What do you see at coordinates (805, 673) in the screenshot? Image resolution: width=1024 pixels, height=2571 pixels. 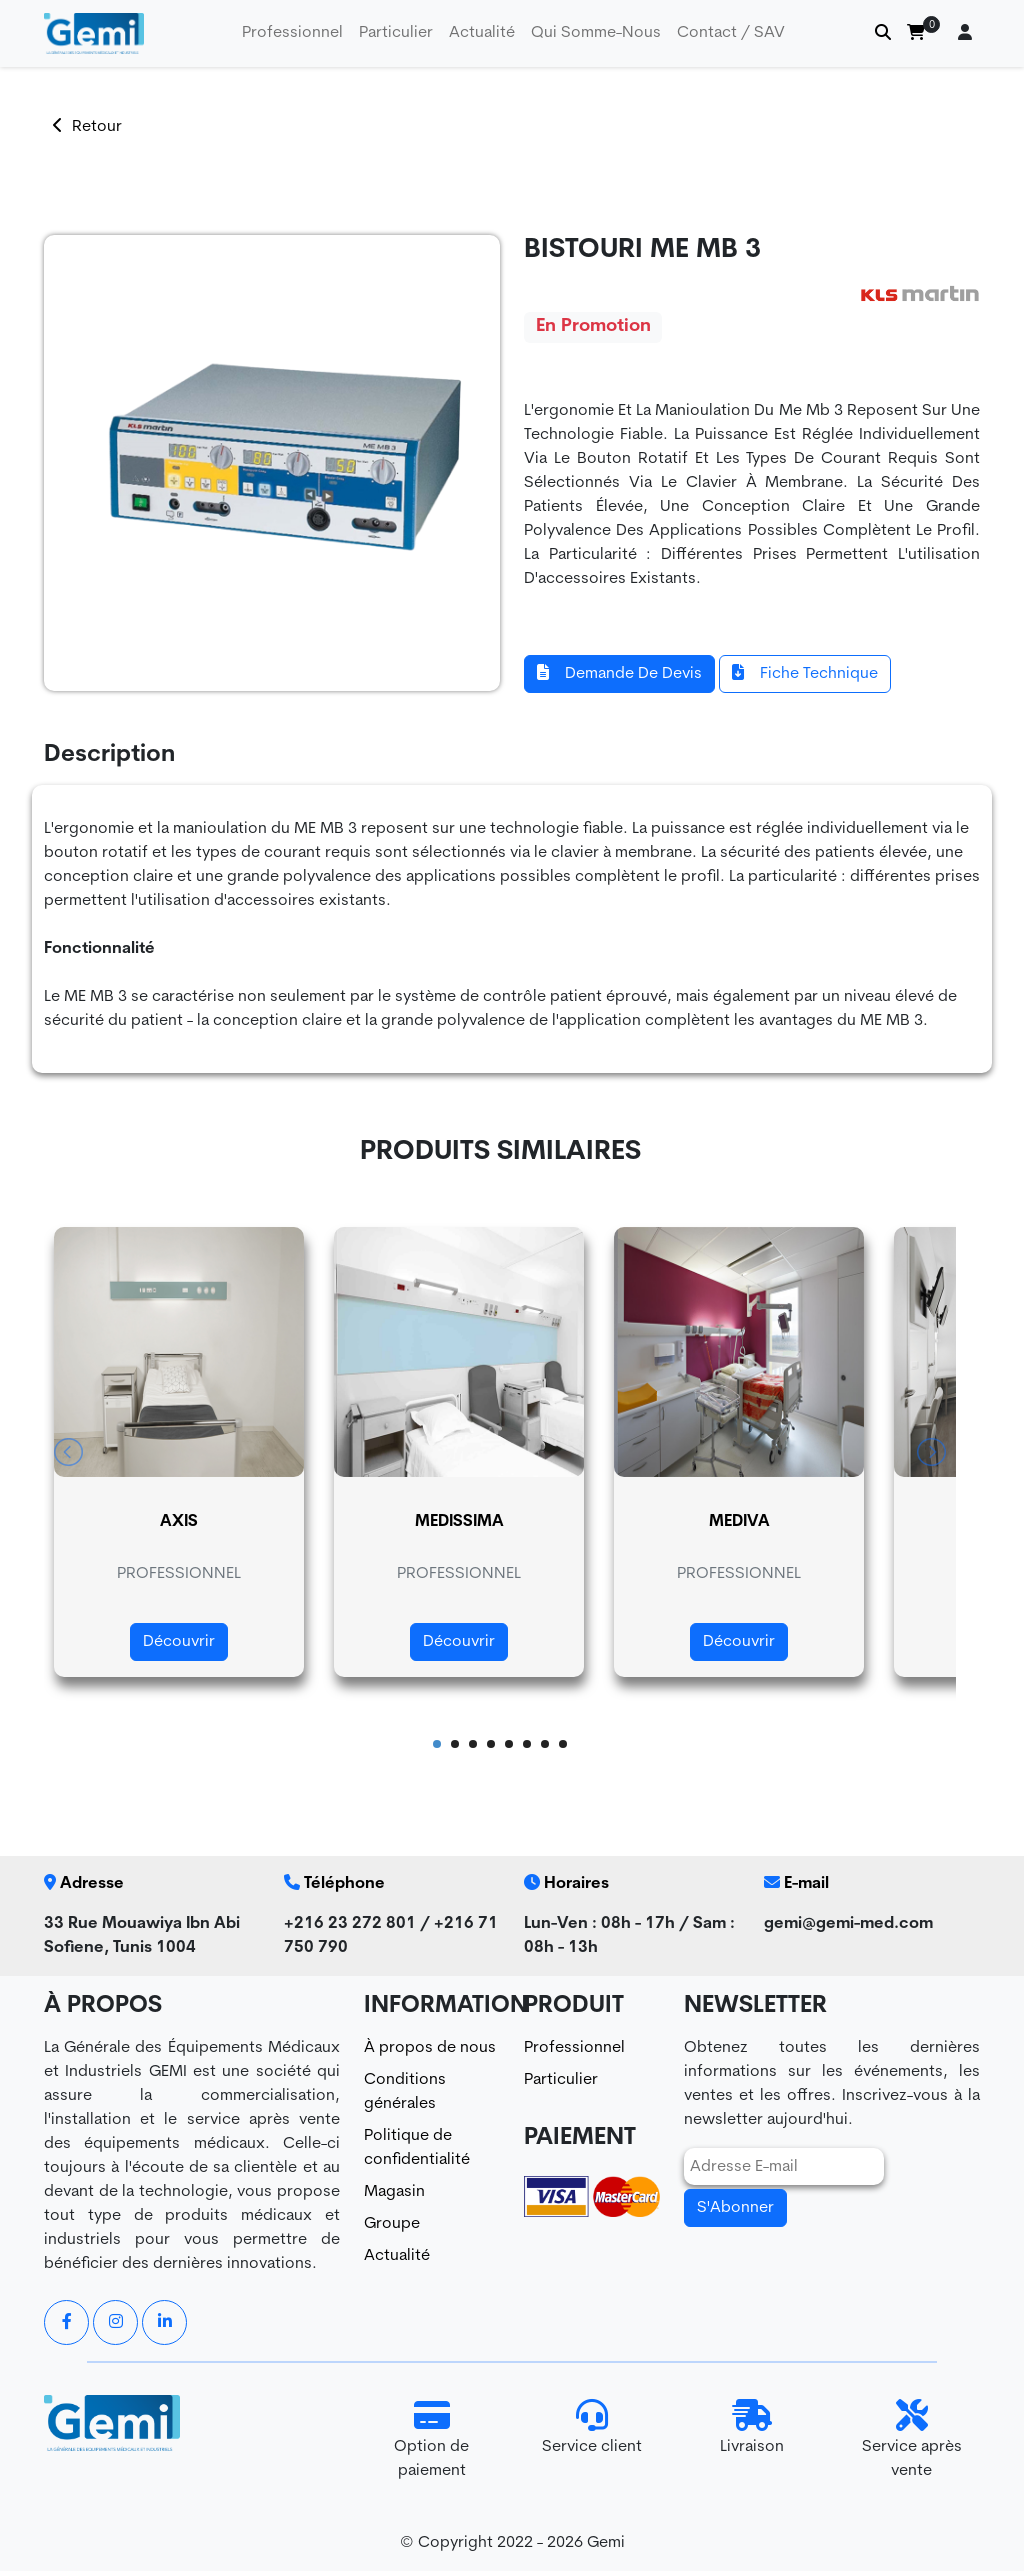 I see `Fiche Technique` at bounding box center [805, 673].